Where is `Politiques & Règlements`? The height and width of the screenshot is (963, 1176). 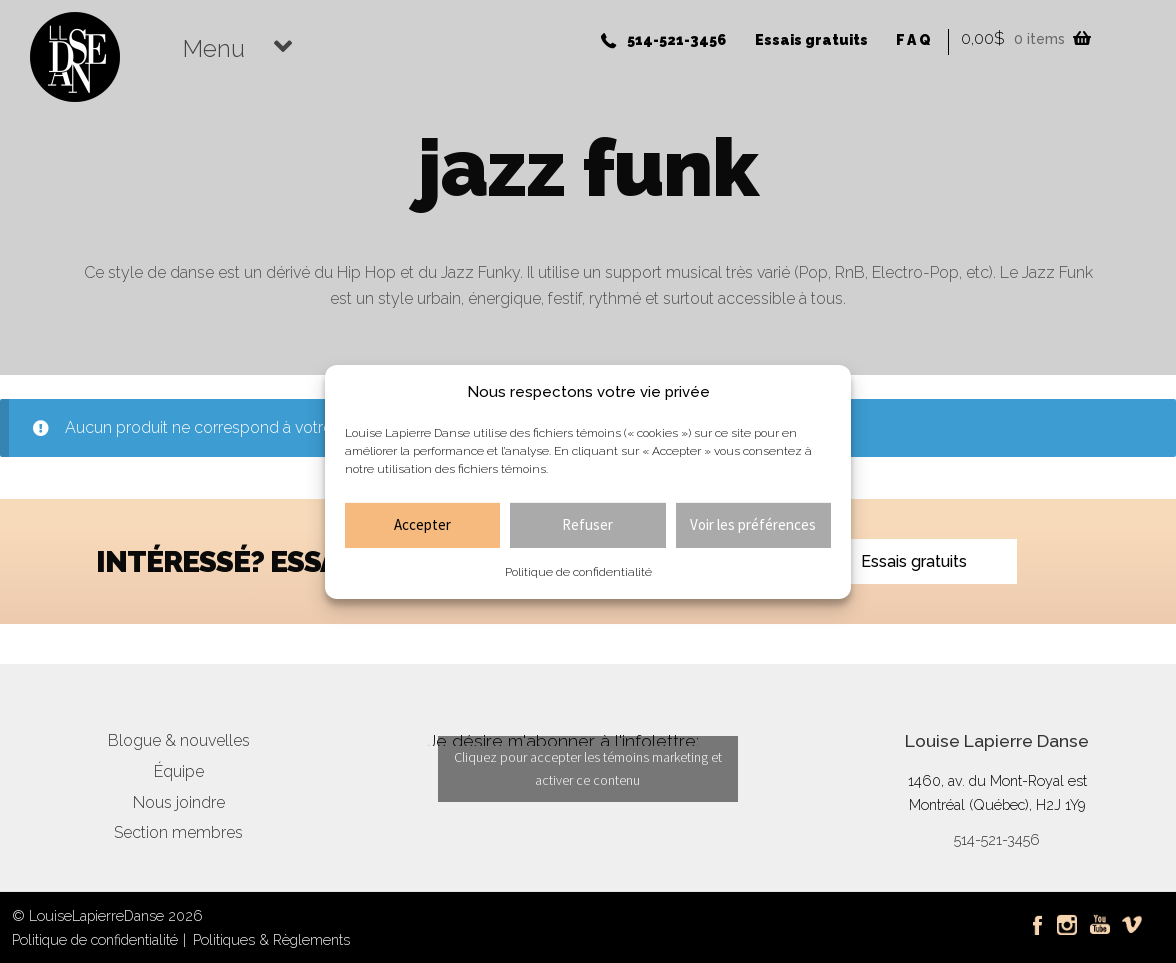
Politiques & Règlements is located at coordinates (271, 939).